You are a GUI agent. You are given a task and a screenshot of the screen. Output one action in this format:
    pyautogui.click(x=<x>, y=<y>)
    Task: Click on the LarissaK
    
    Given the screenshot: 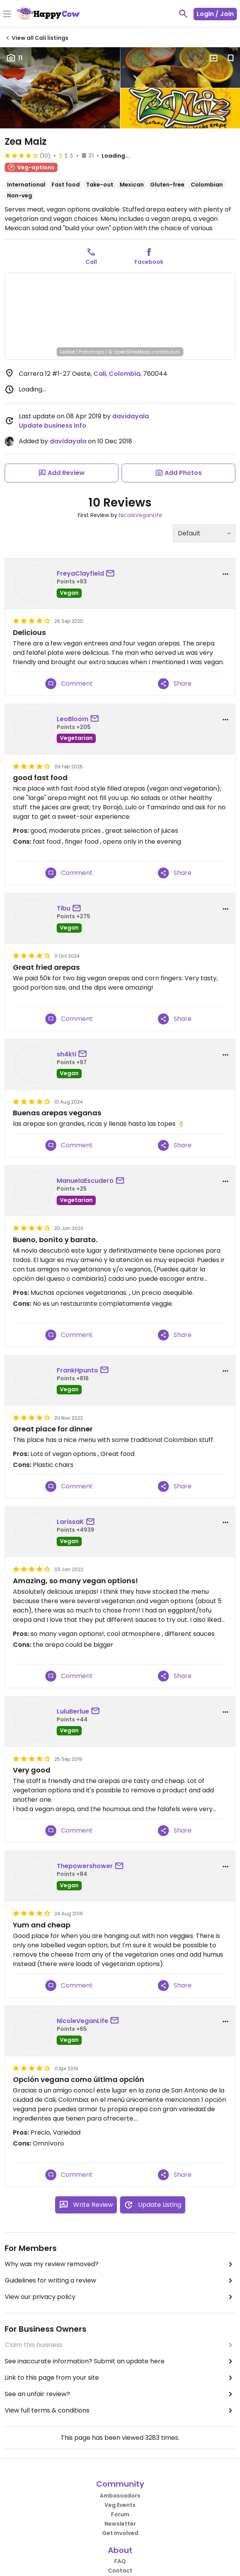 What is the action you would take?
    pyautogui.click(x=70, y=1521)
    